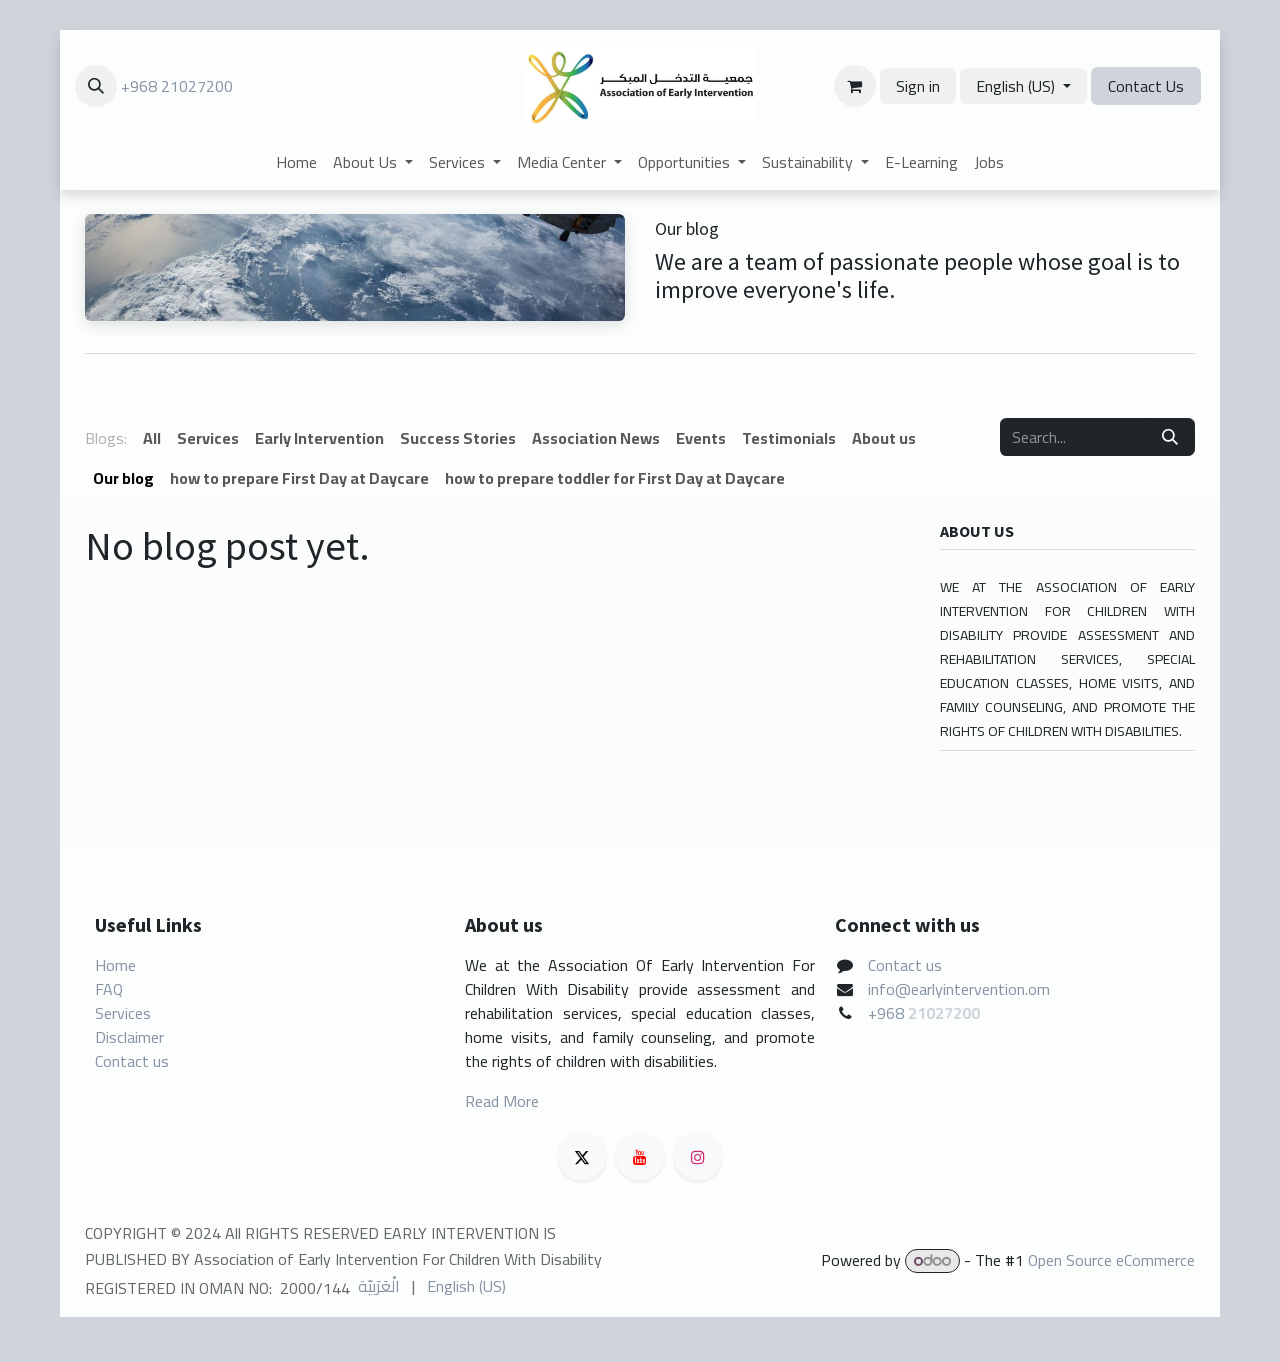 The image size is (1280, 1362). Describe the element at coordinates (152, 438) in the screenshot. I see `All` at that location.